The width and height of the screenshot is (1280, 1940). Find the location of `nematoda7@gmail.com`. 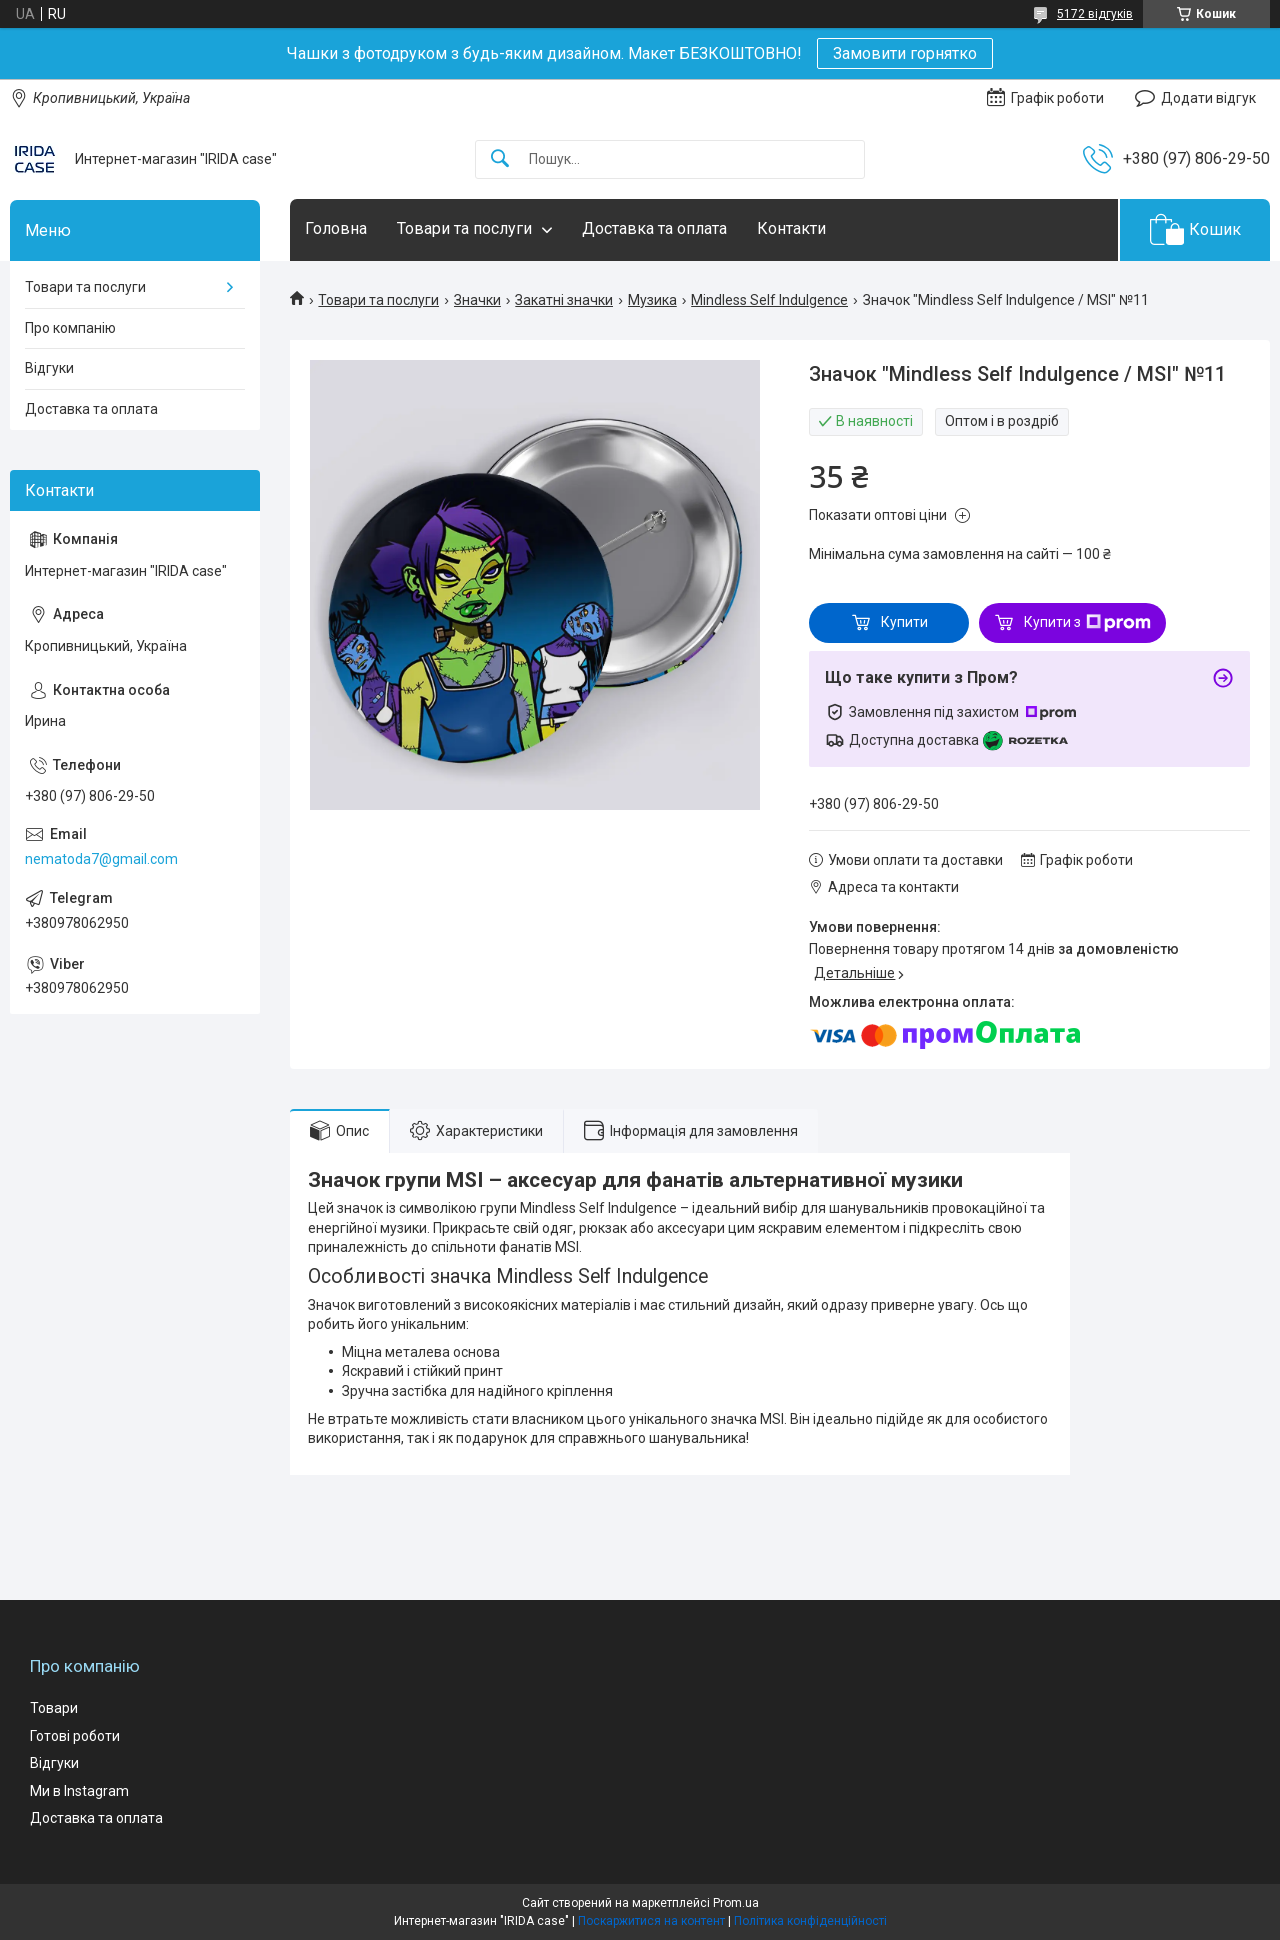

nematoda7@gmail.com is located at coordinates (101, 859).